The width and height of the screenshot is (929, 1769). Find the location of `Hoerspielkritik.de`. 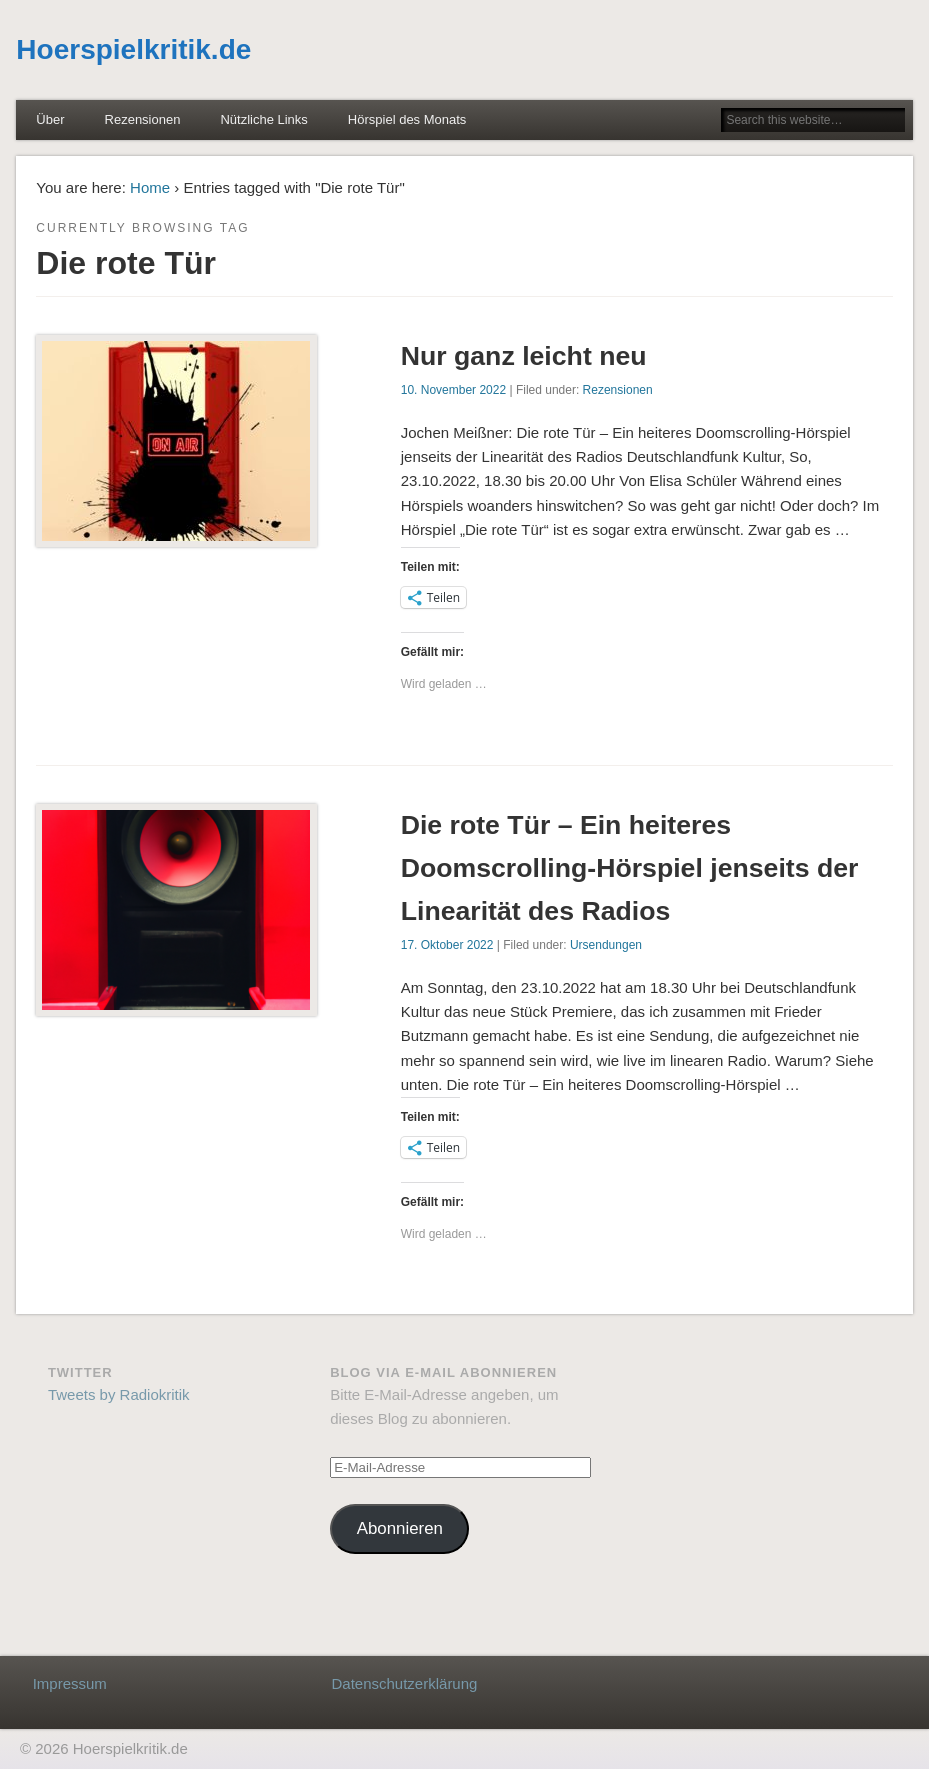

Hoerspielkritik.de is located at coordinates (133, 49).